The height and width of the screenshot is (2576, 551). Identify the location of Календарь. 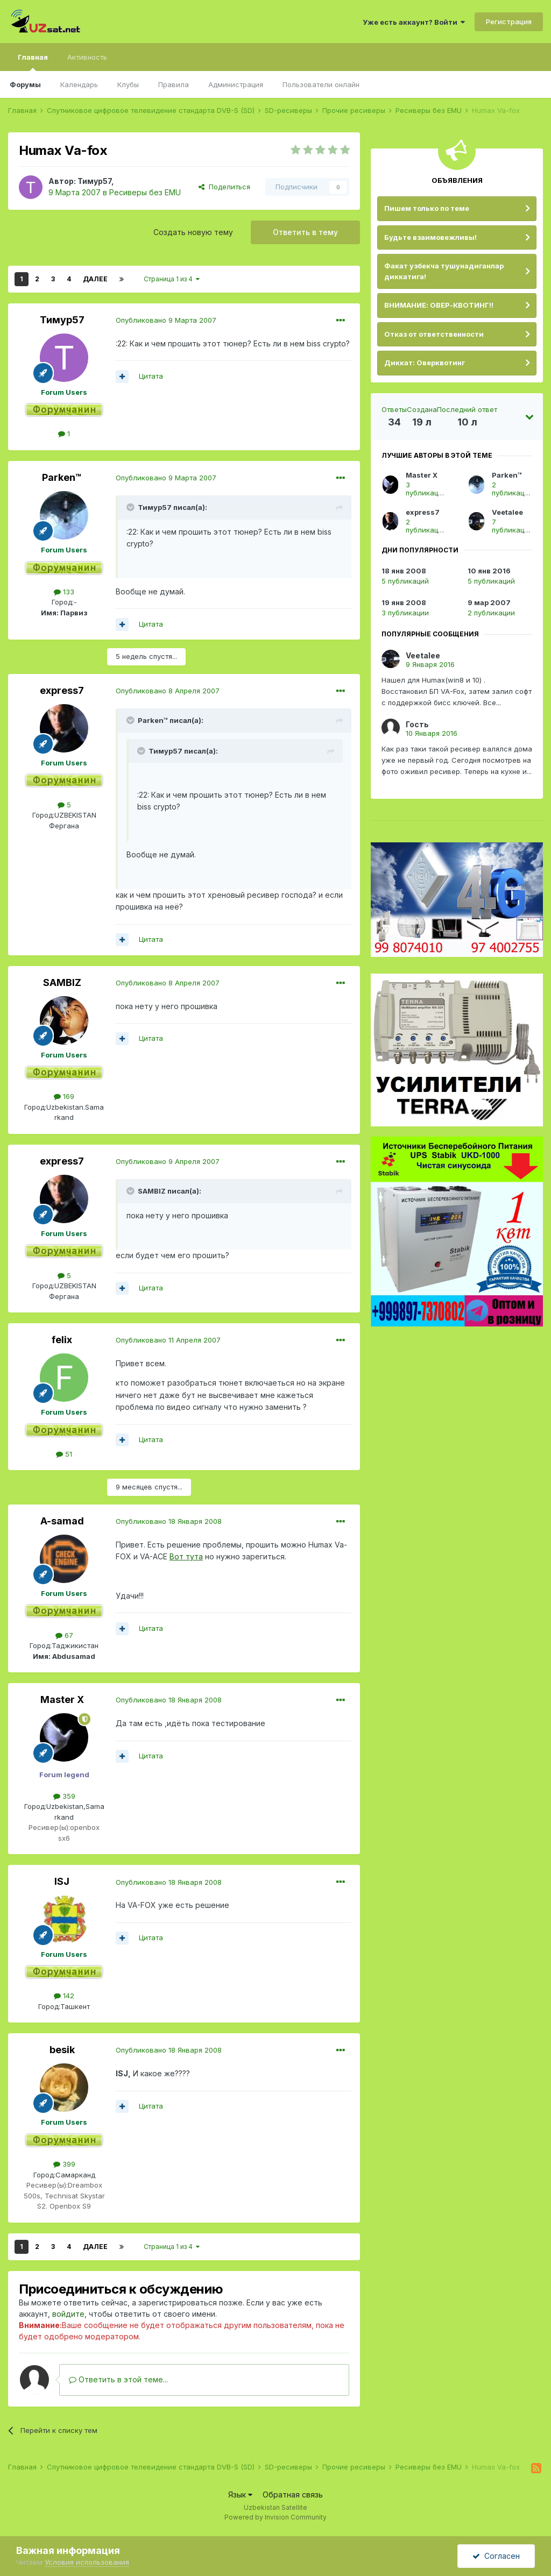
(79, 84).